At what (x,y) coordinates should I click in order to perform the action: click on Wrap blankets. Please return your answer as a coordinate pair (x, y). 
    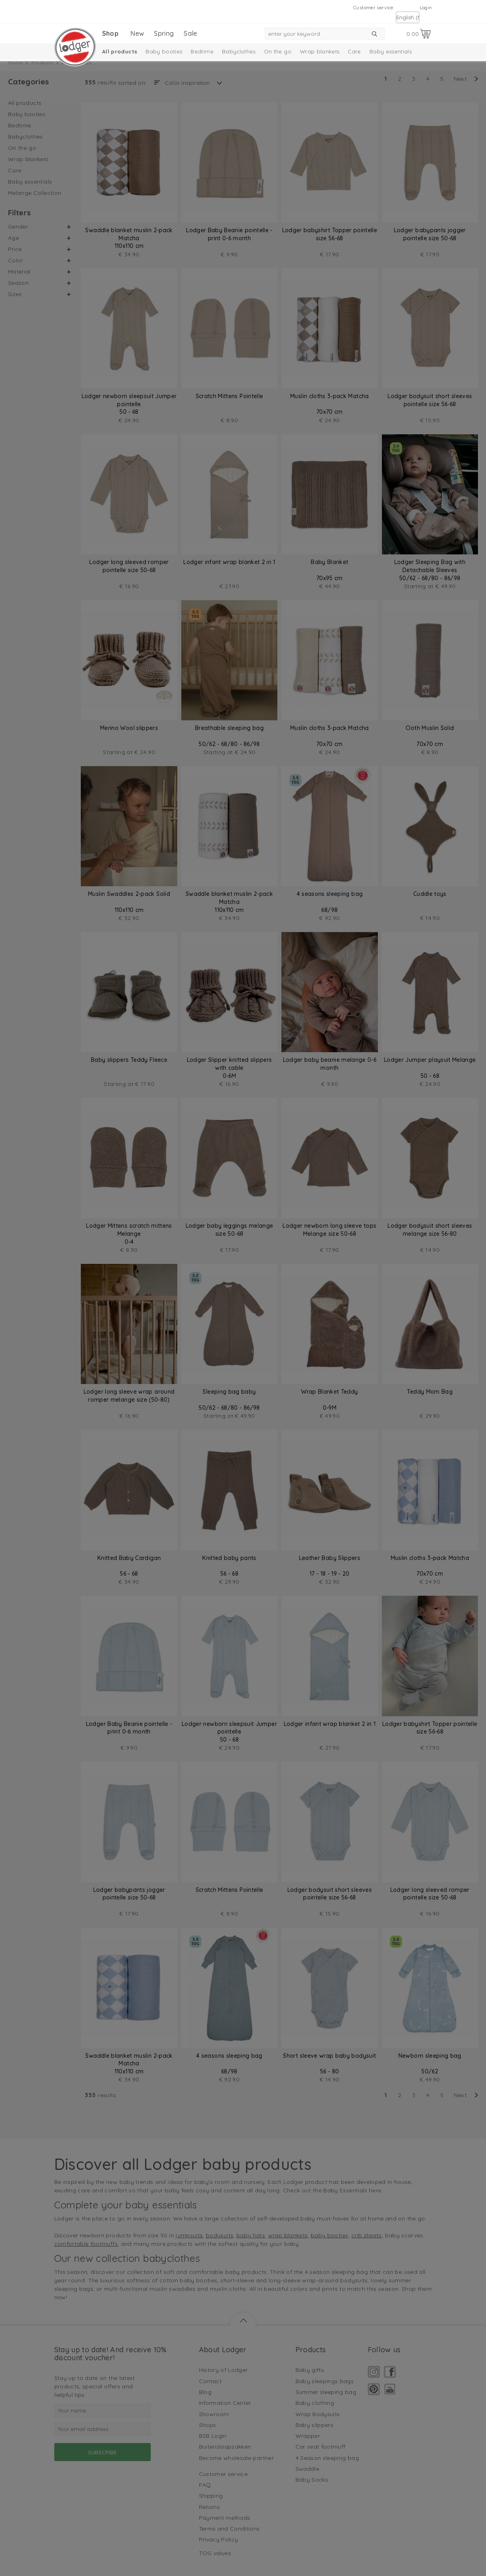
    Looking at the image, I should click on (320, 51).